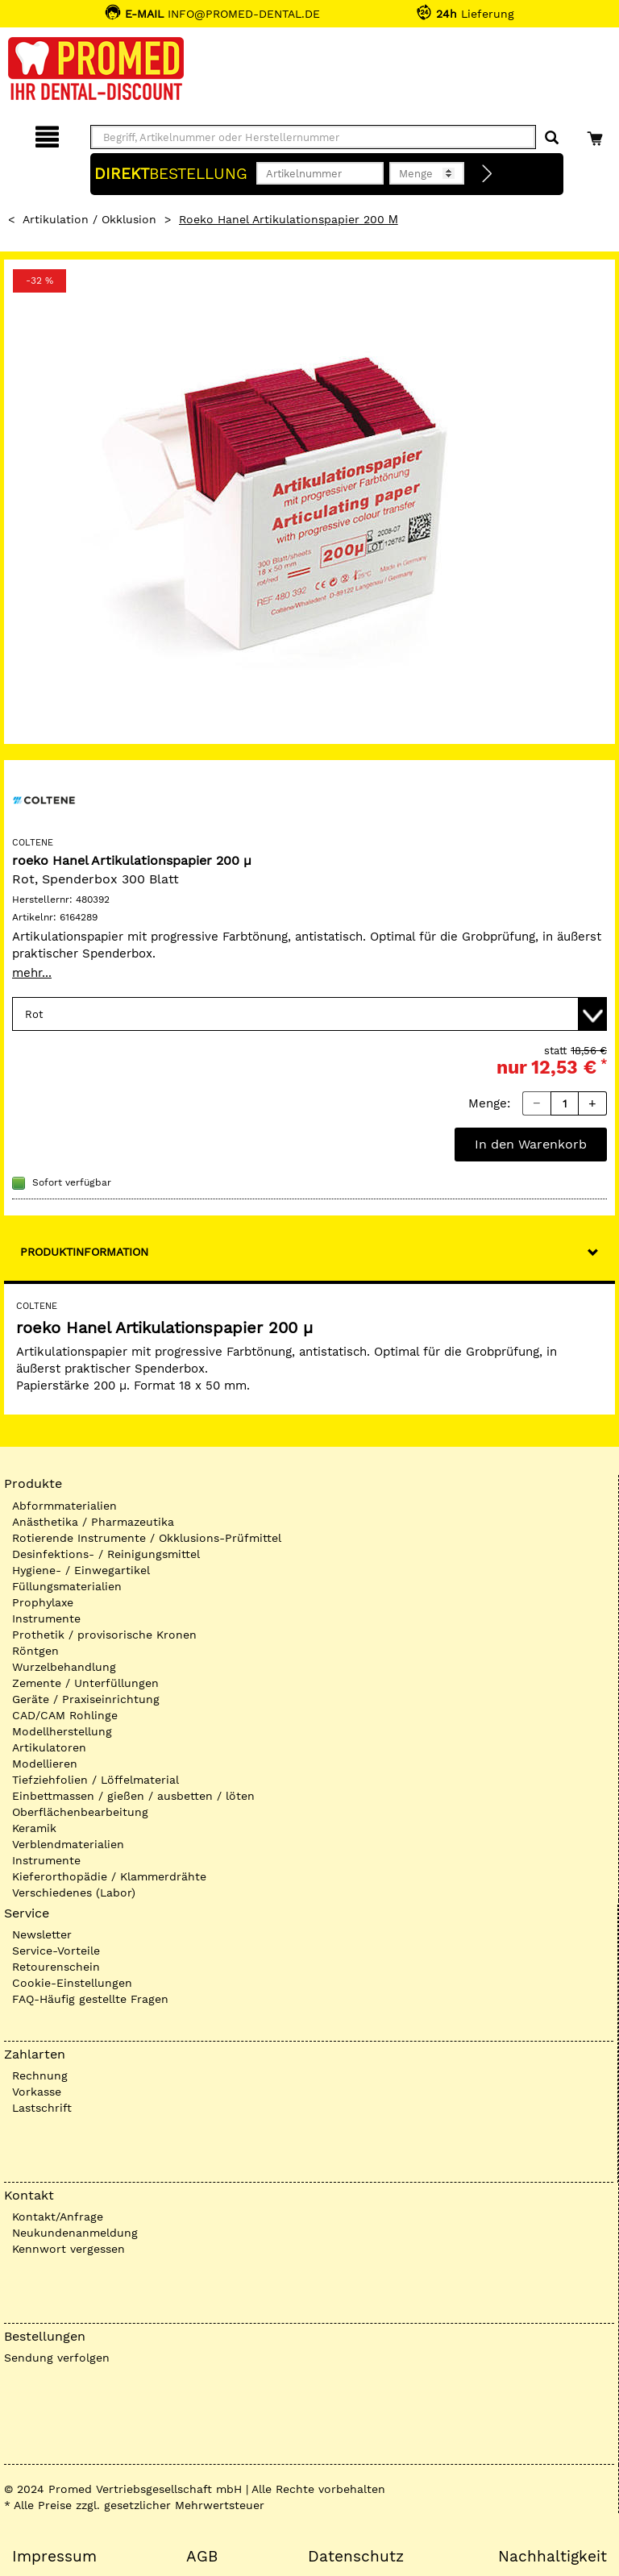 This screenshot has height=2576, width=619. Describe the element at coordinates (85, 1682) in the screenshot. I see `Zemente / Unterfüllungen` at that location.